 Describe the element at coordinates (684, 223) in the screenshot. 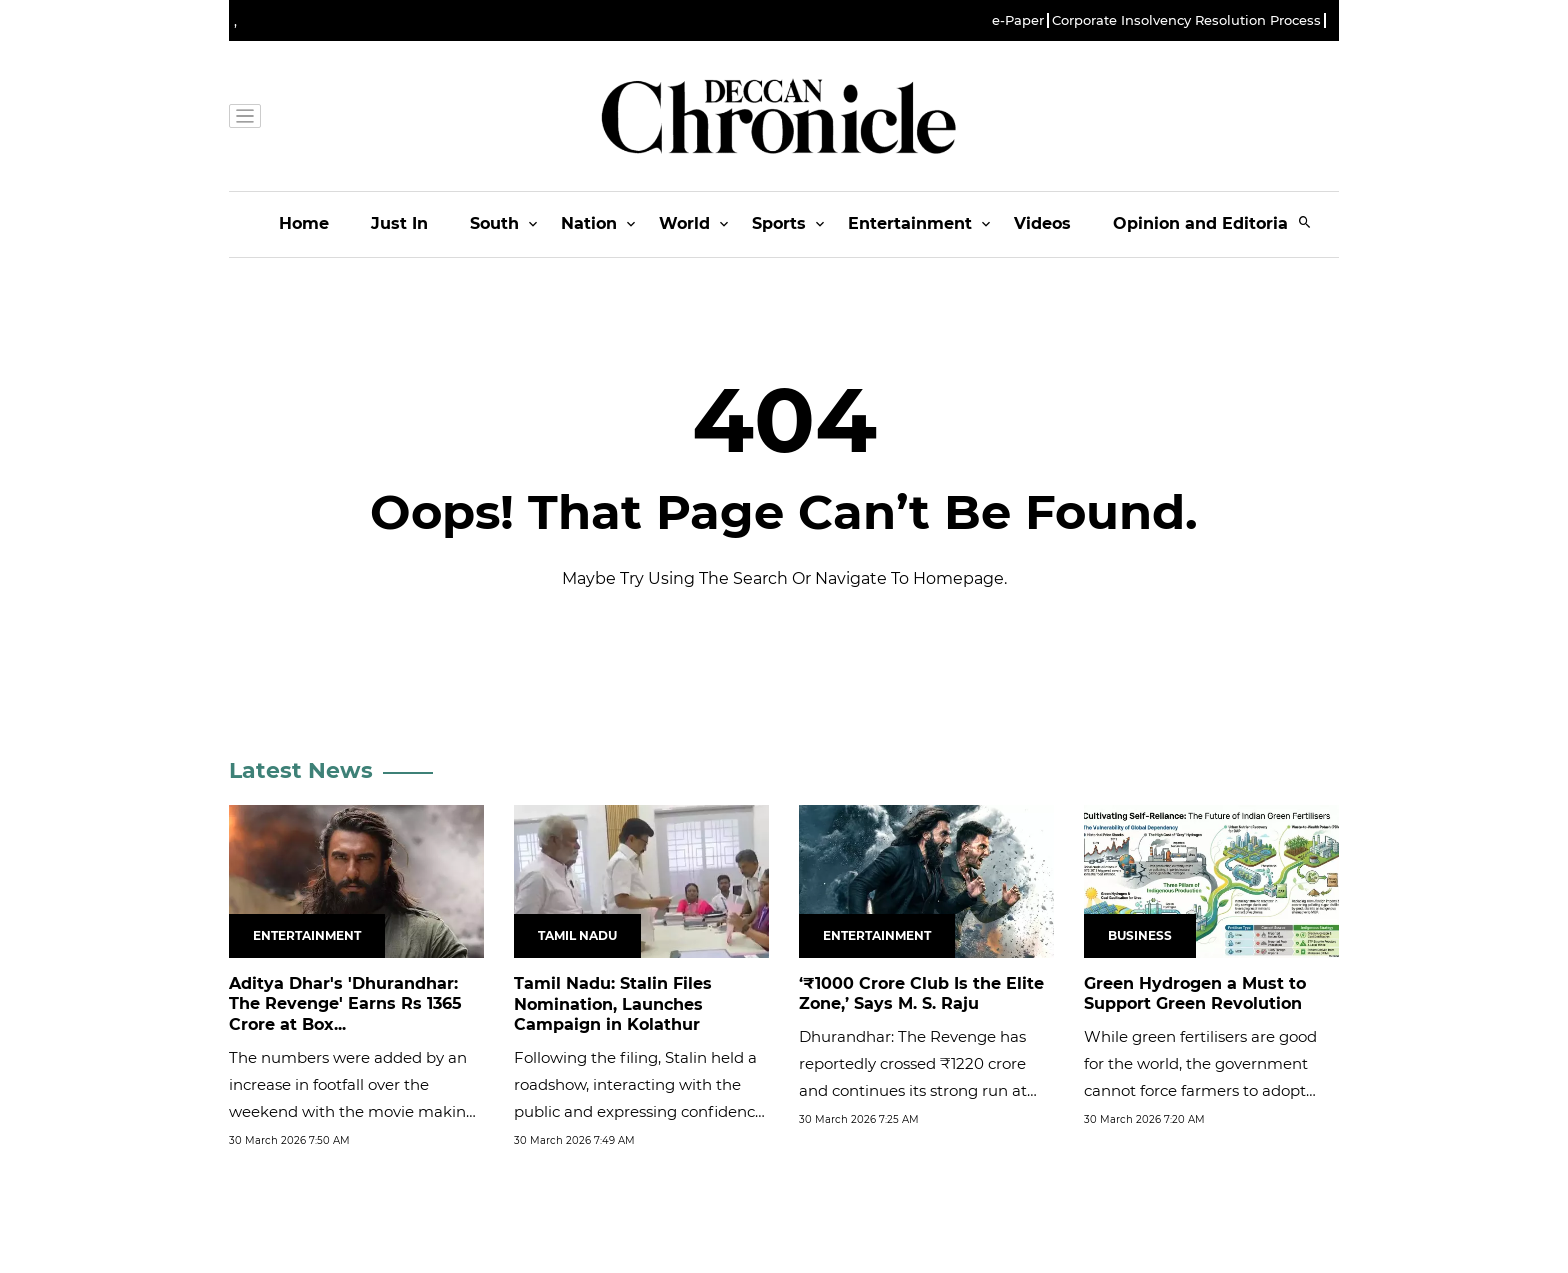

I see `World` at that location.